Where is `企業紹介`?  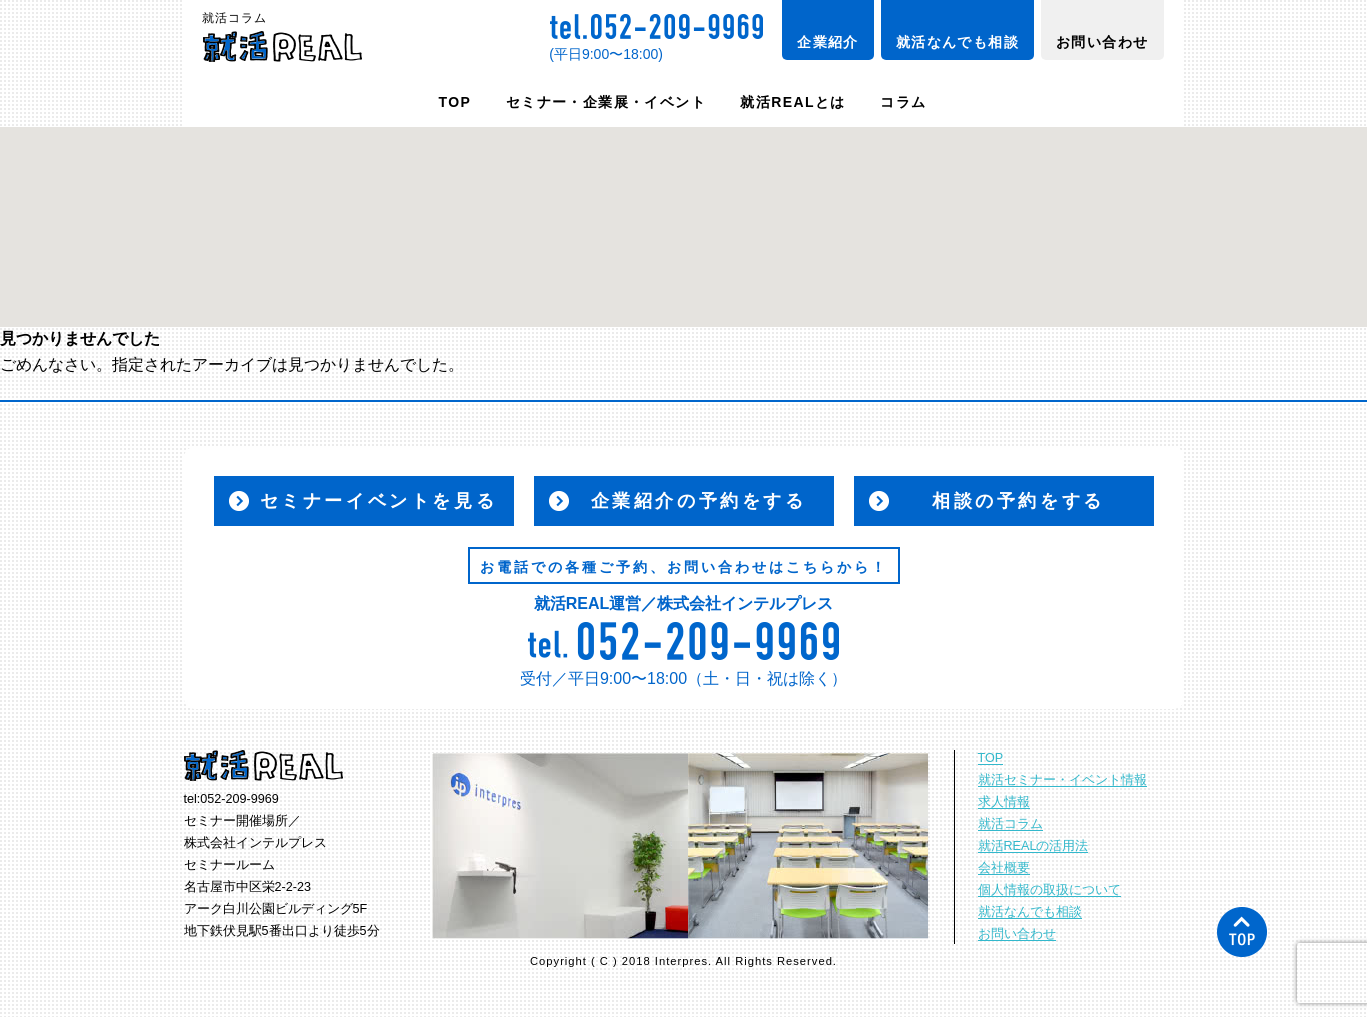
企業紹介 is located at coordinates (828, 42).